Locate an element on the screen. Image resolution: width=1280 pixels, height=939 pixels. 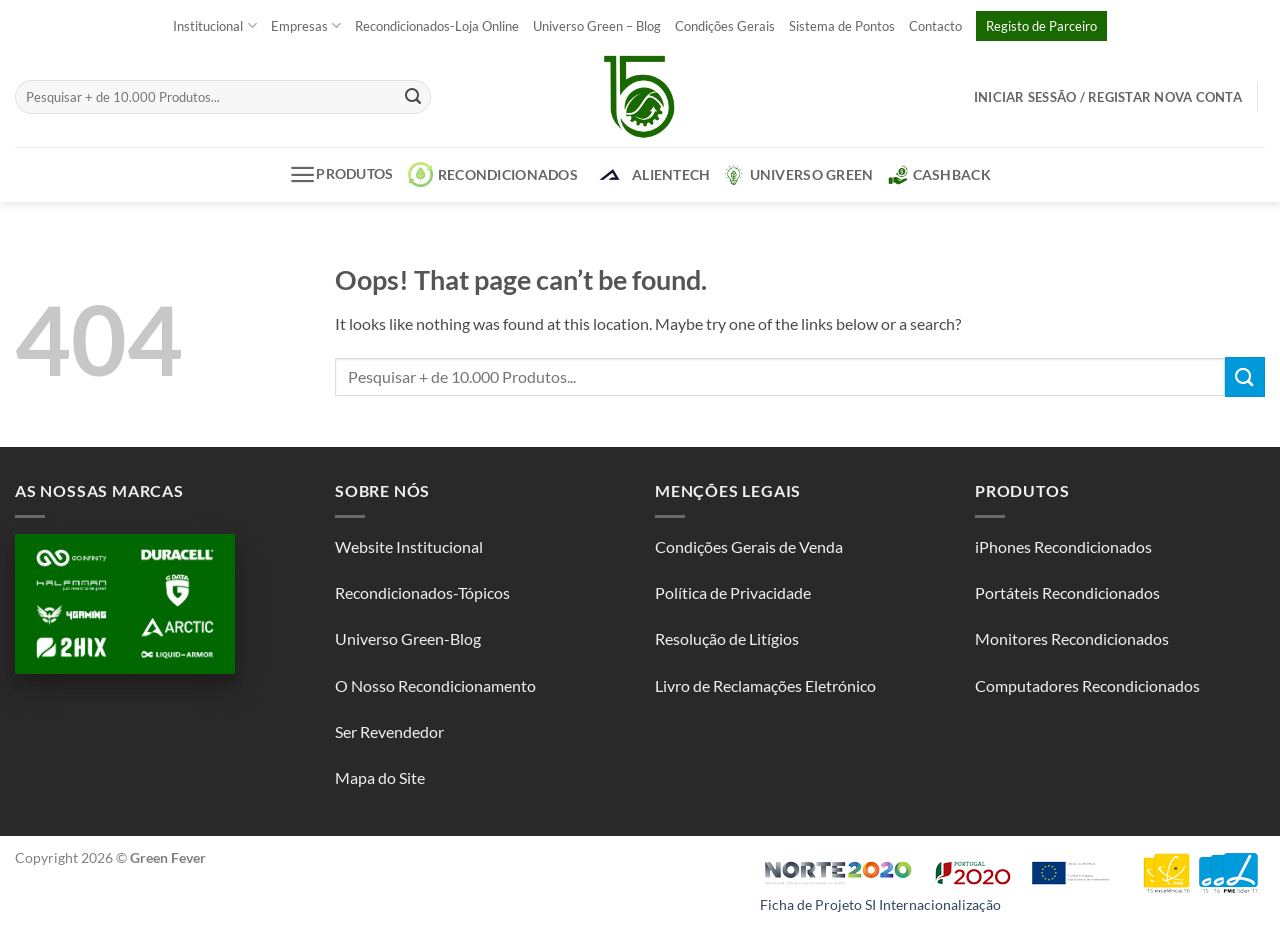
Recondicionados-Tópicos is located at coordinates (422, 592).